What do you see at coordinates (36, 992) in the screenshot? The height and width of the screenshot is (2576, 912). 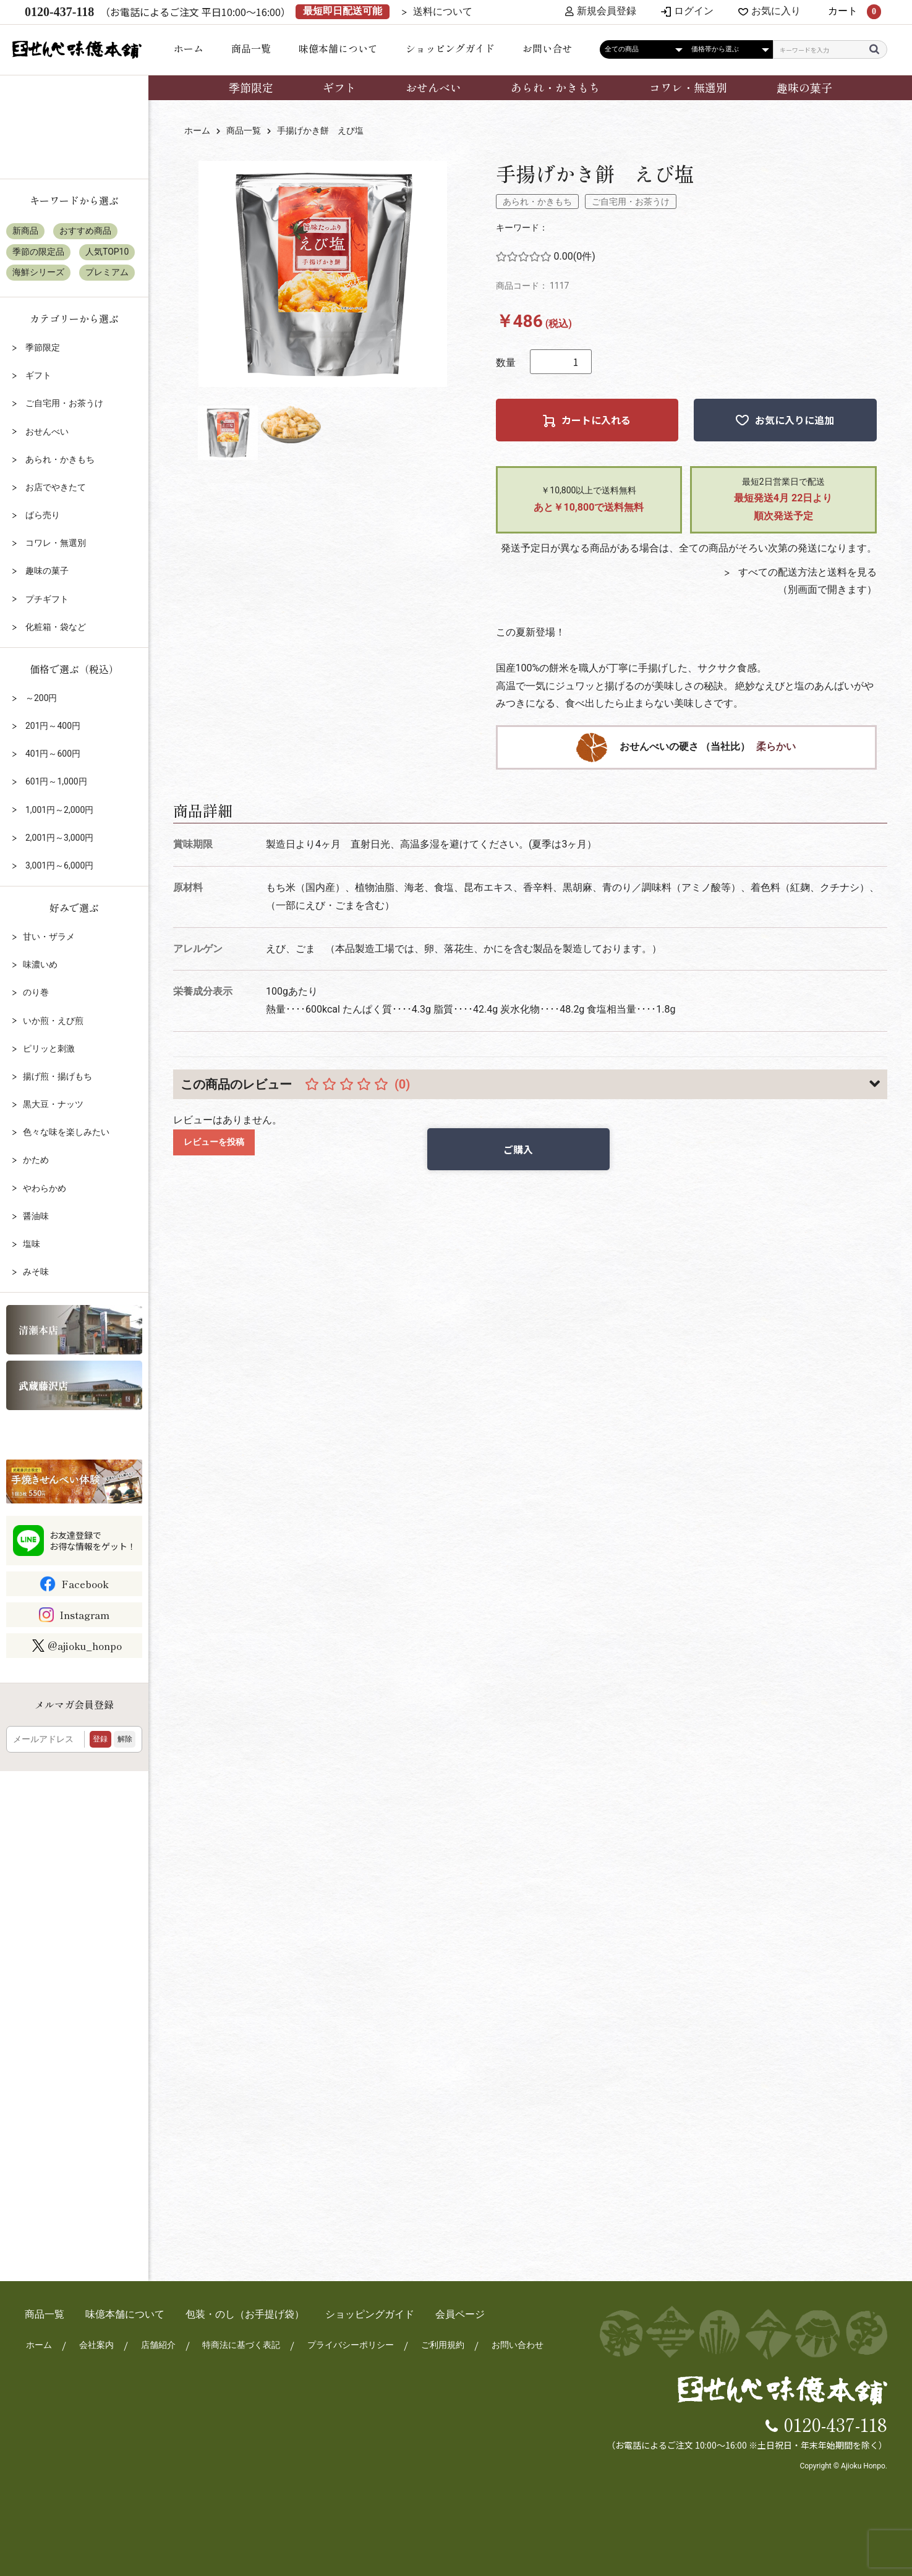 I see `のり巻` at bounding box center [36, 992].